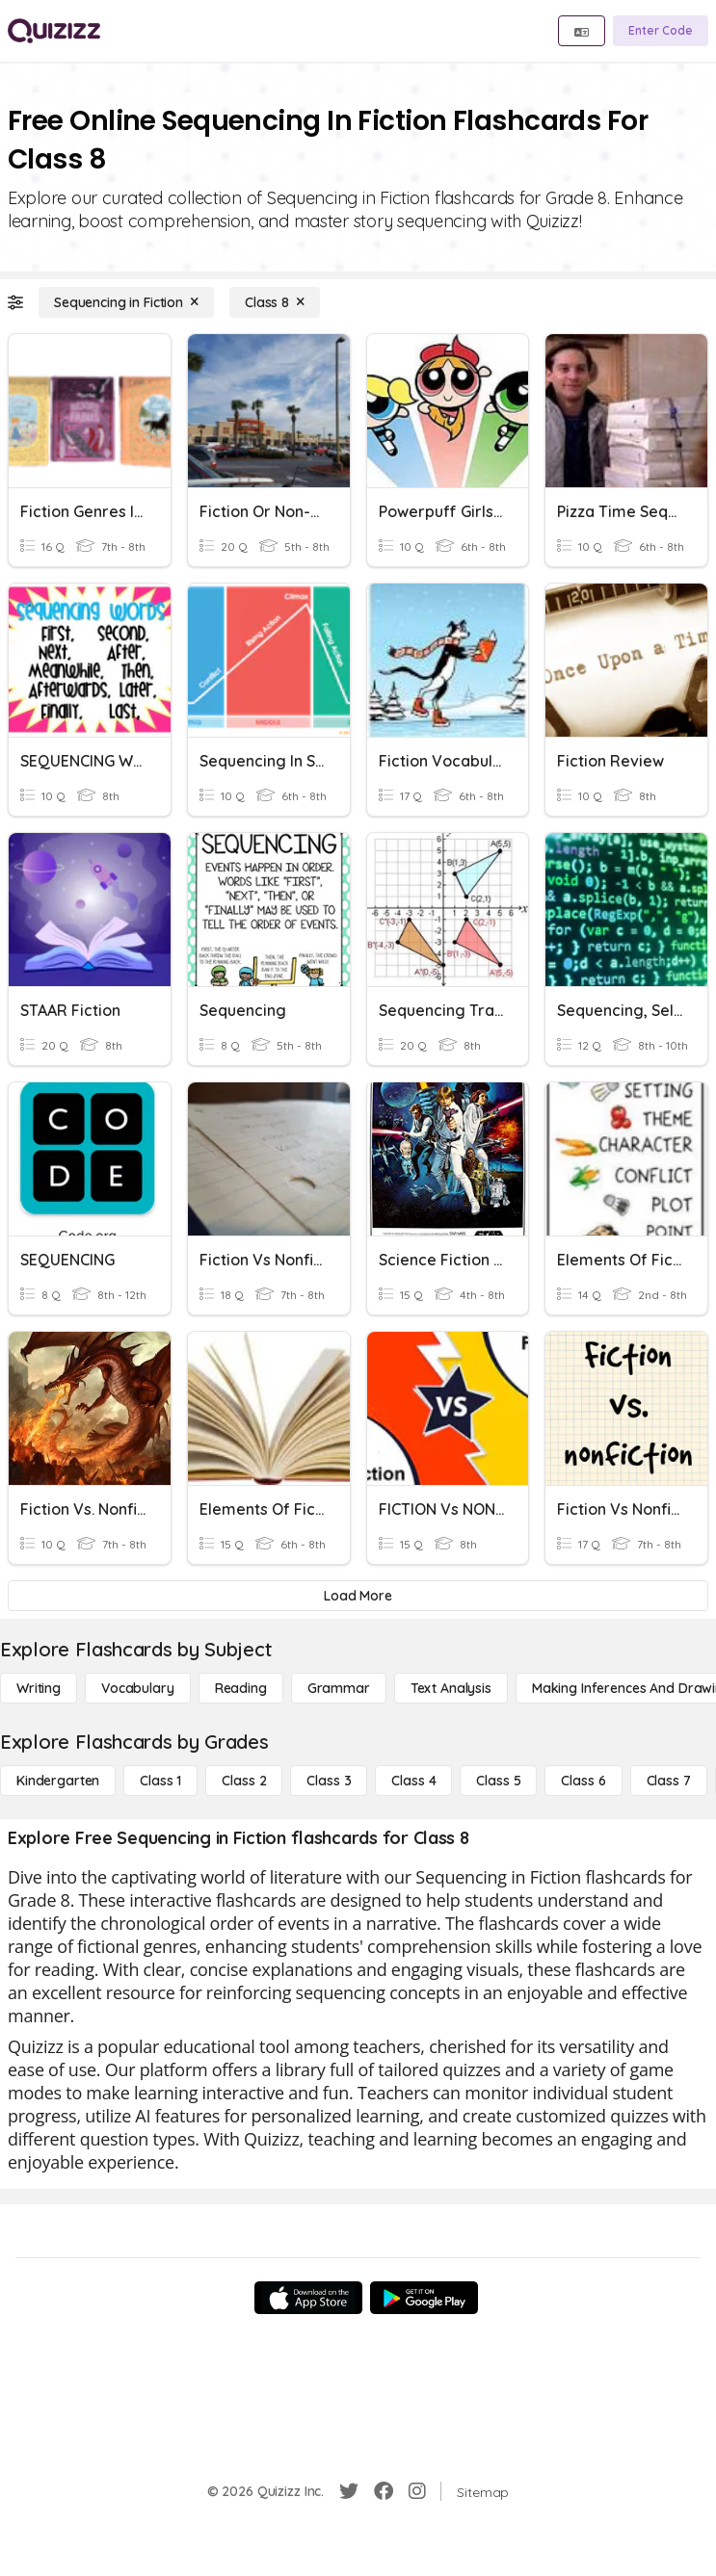 The width and height of the screenshot is (716, 2576). What do you see at coordinates (417, 2491) in the screenshot?
I see `[Instagram]` at bounding box center [417, 2491].